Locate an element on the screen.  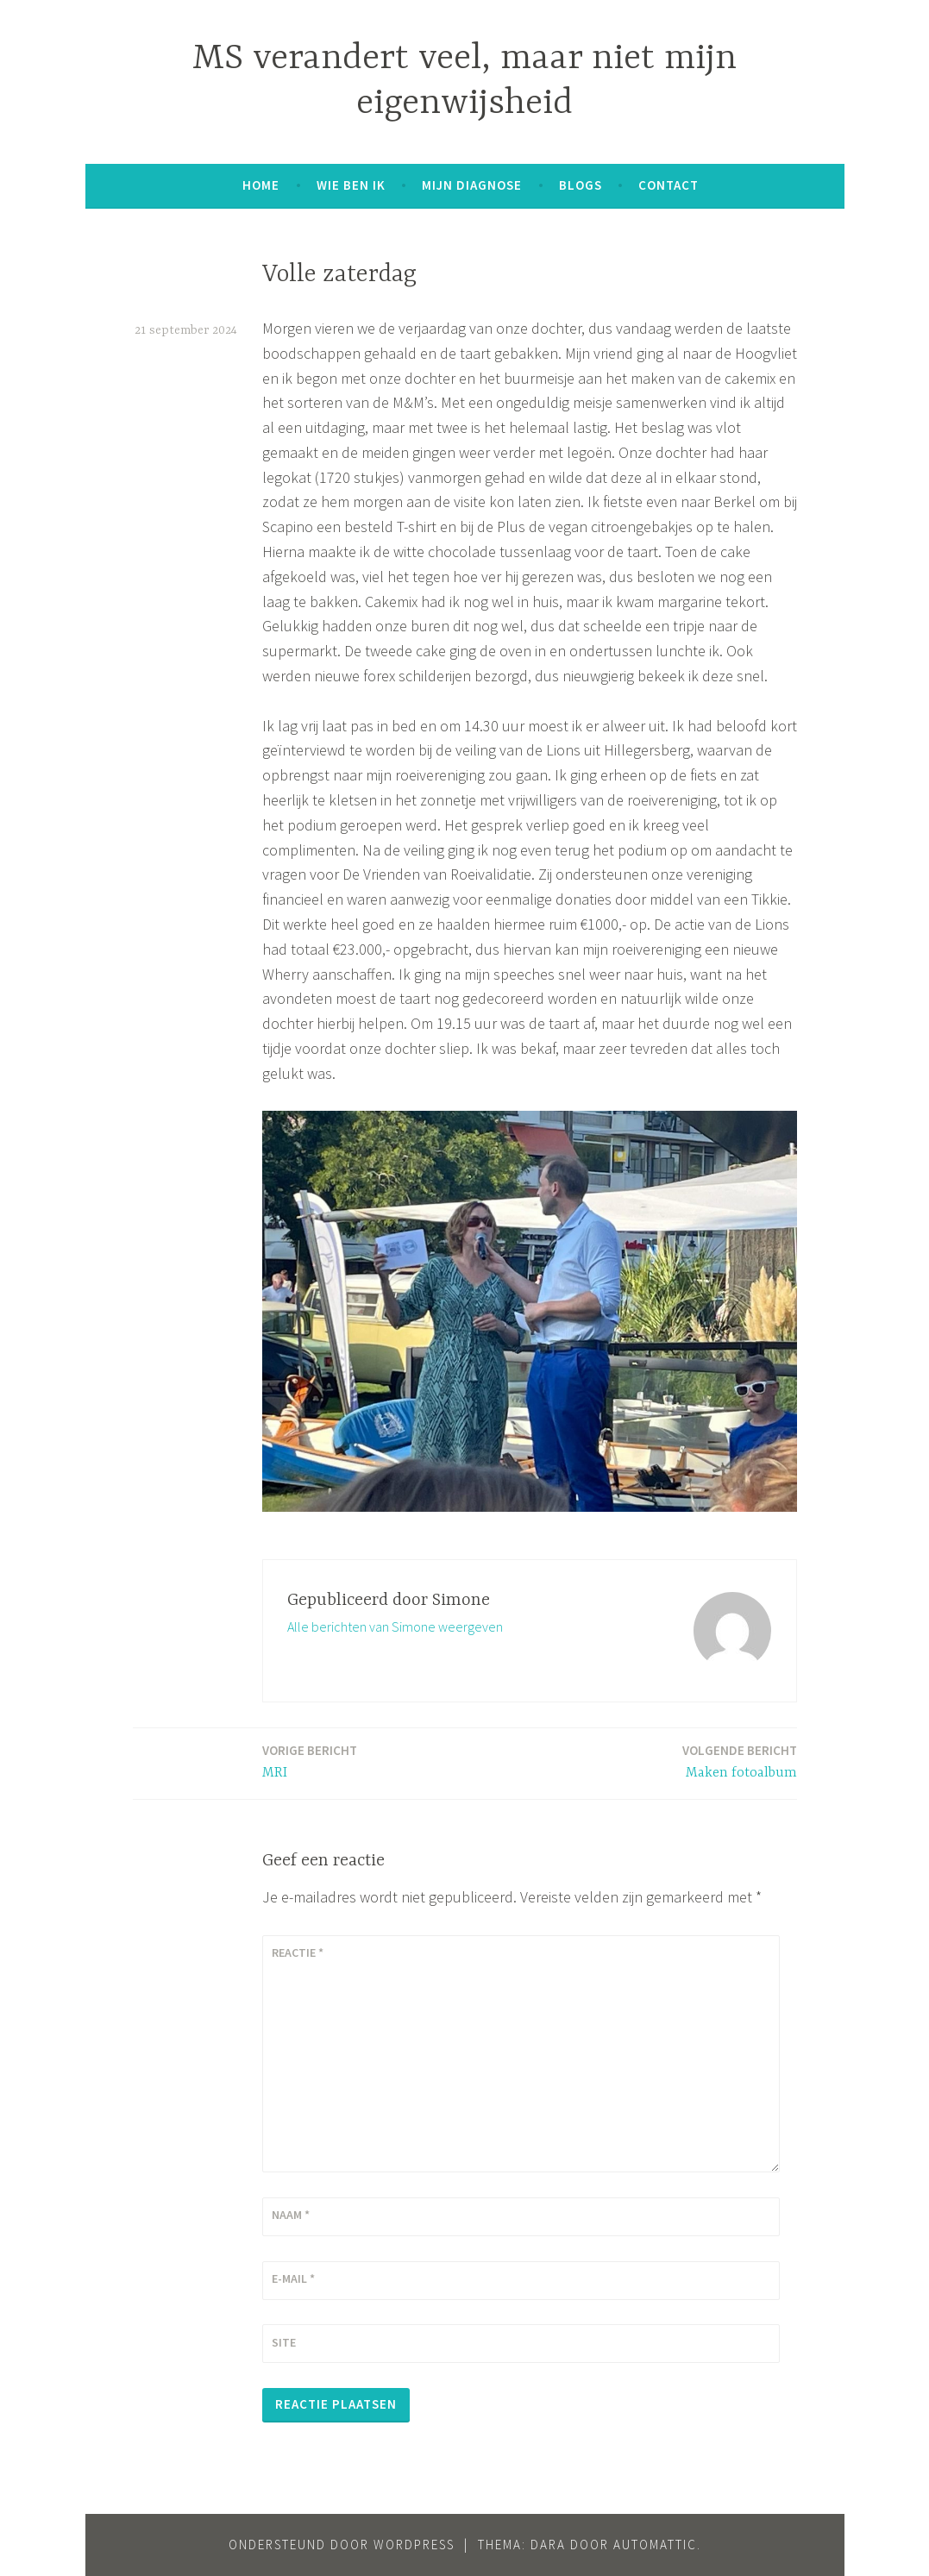
Ondersteund door WordPress is located at coordinates (342, 2544).